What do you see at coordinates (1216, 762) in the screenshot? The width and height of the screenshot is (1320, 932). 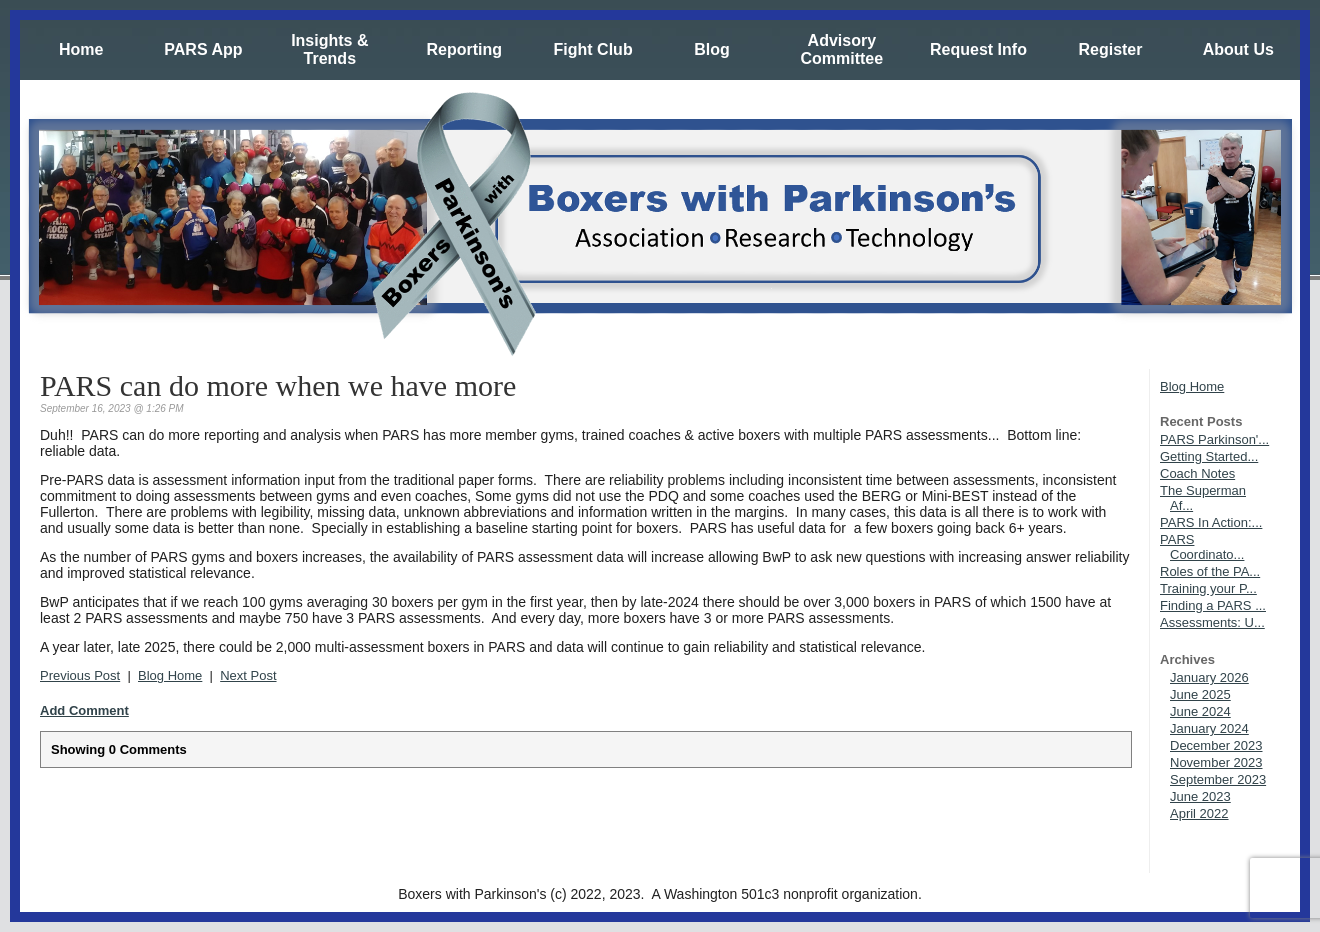 I see `November 2023` at bounding box center [1216, 762].